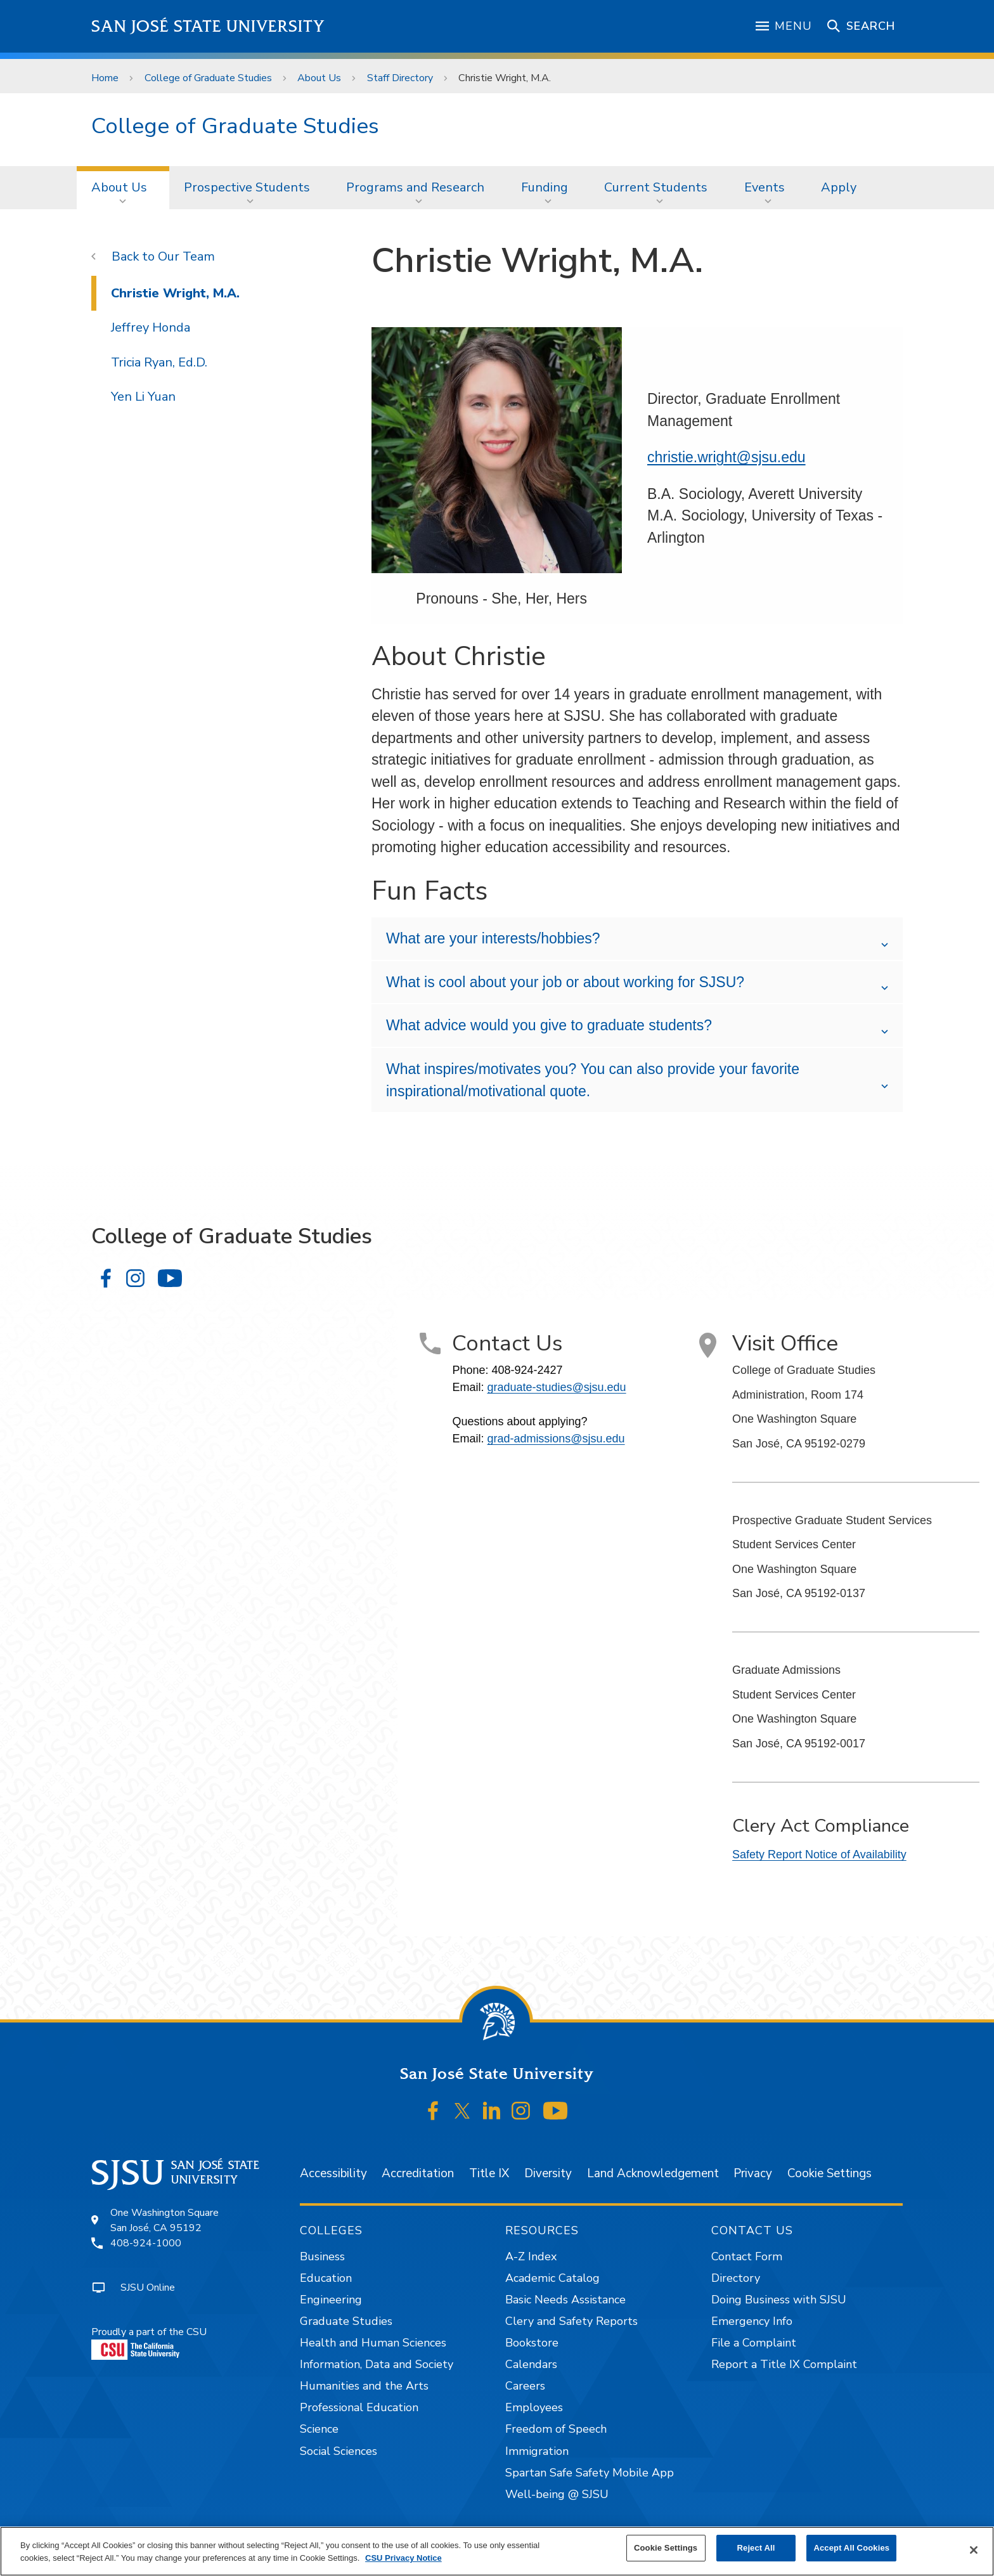 Image resolution: width=994 pixels, height=2576 pixels. Describe the element at coordinates (346, 2321) in the screenshot. I see `Graduate Studies` at that location.